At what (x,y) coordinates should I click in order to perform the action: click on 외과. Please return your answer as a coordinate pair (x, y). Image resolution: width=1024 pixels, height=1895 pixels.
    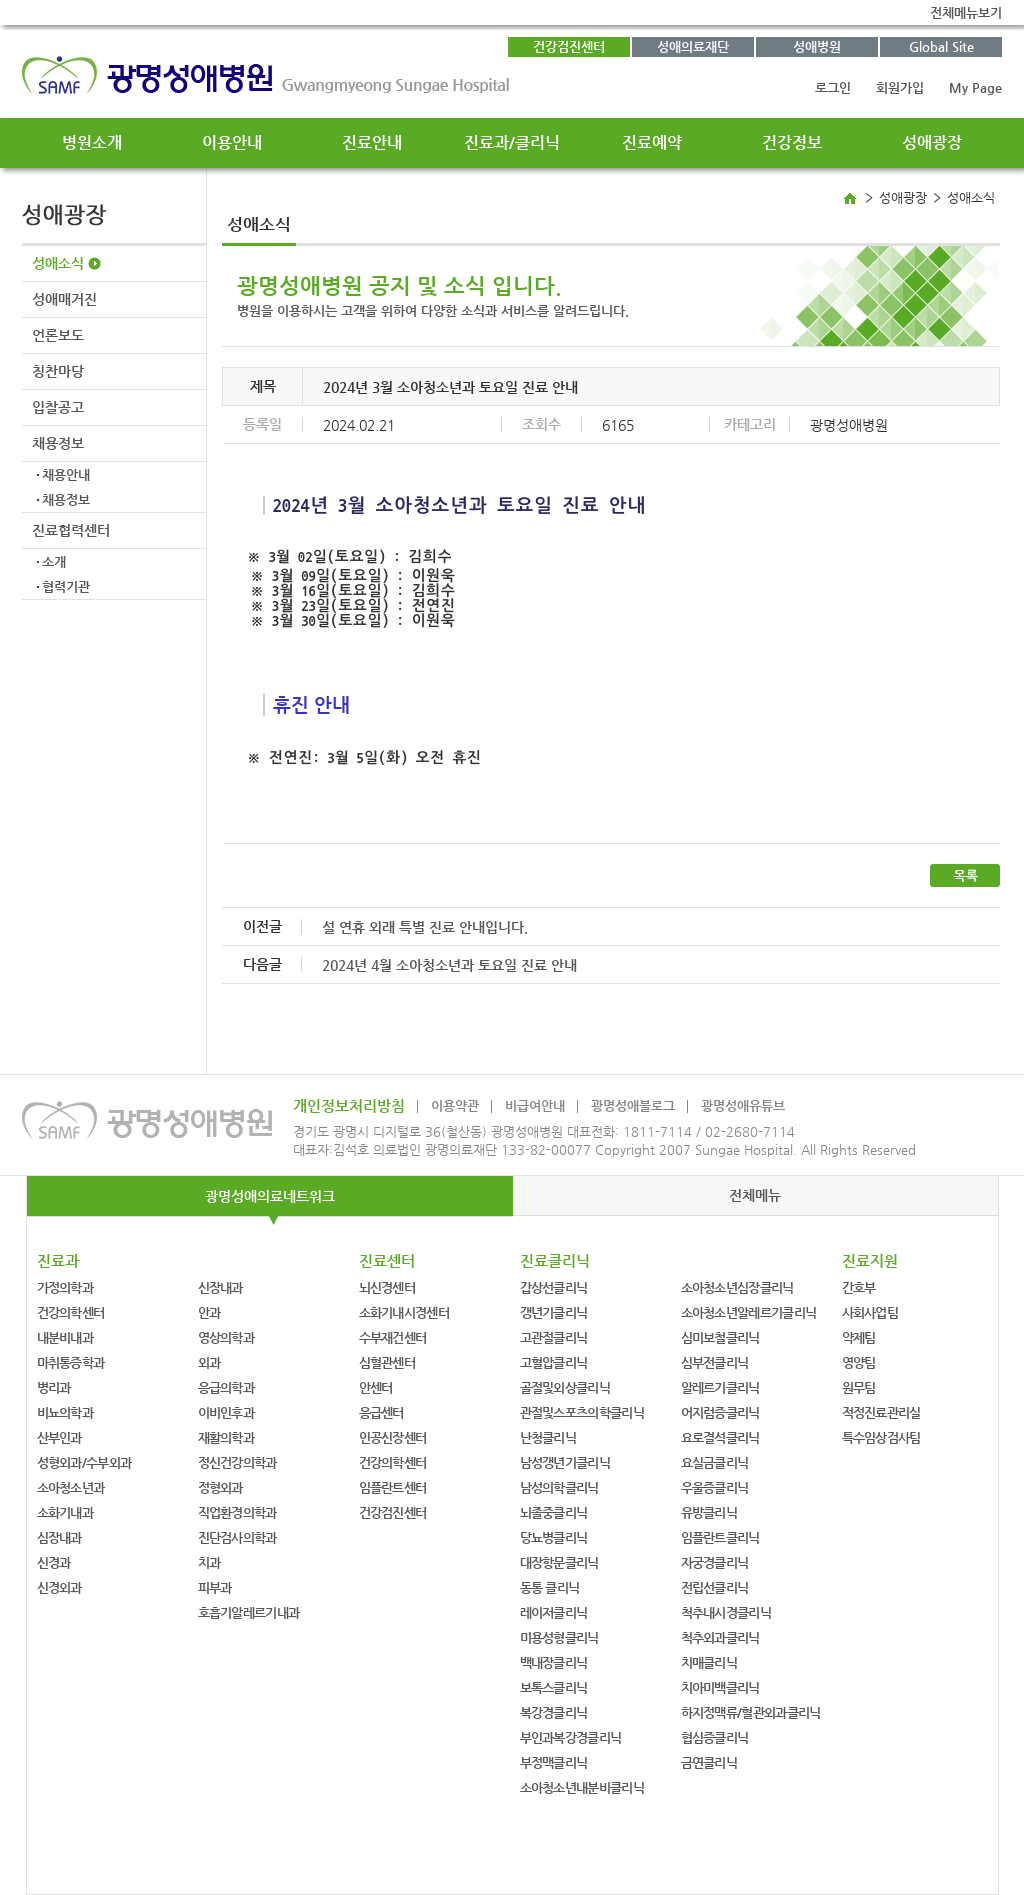
    Looking at the image, I should click on (209, 1362).